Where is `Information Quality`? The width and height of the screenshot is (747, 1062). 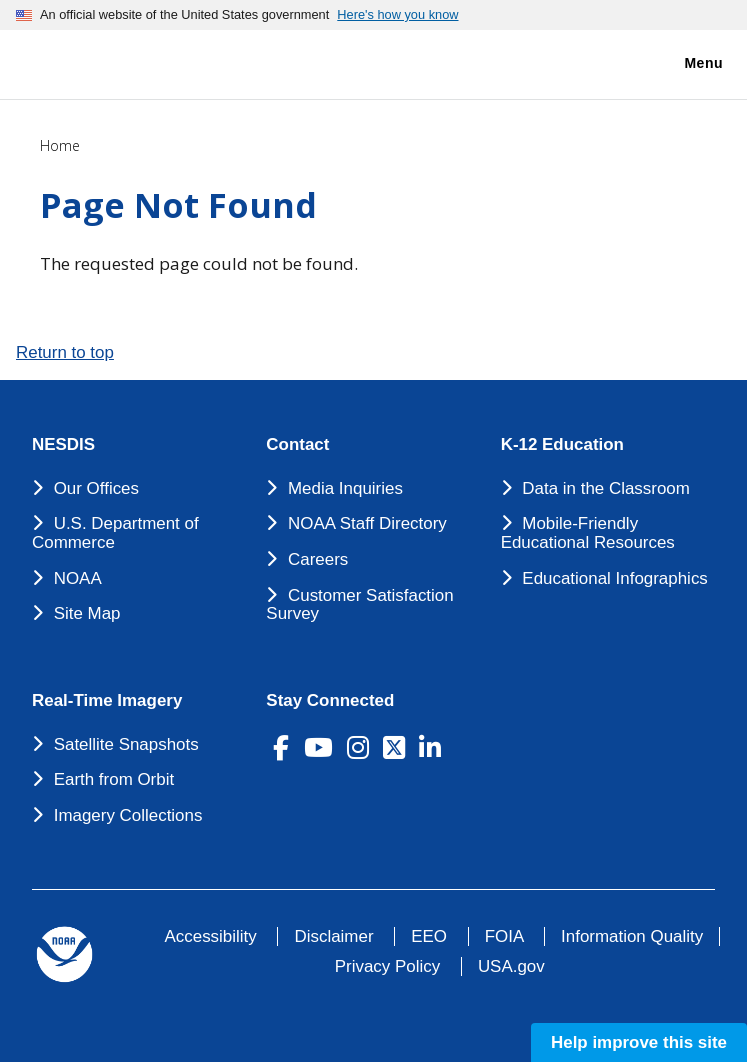
Information Quality is located at coordinates (632, 936).